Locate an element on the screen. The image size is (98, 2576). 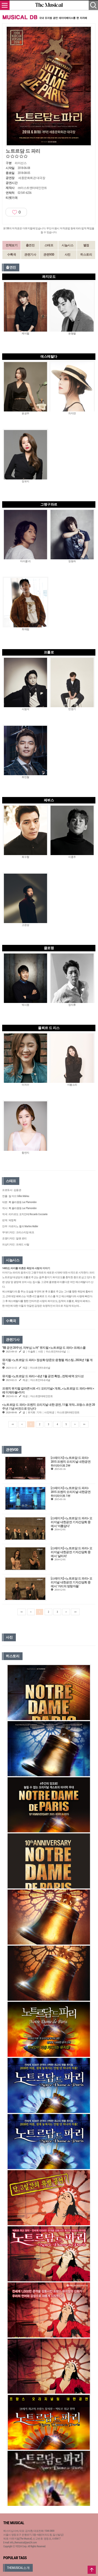
[스테이지] <노트르담 드 파리> 2015 프렌치 오리지널 내한공연 하이라이트 2부 is located at coordinates (70, 1461).